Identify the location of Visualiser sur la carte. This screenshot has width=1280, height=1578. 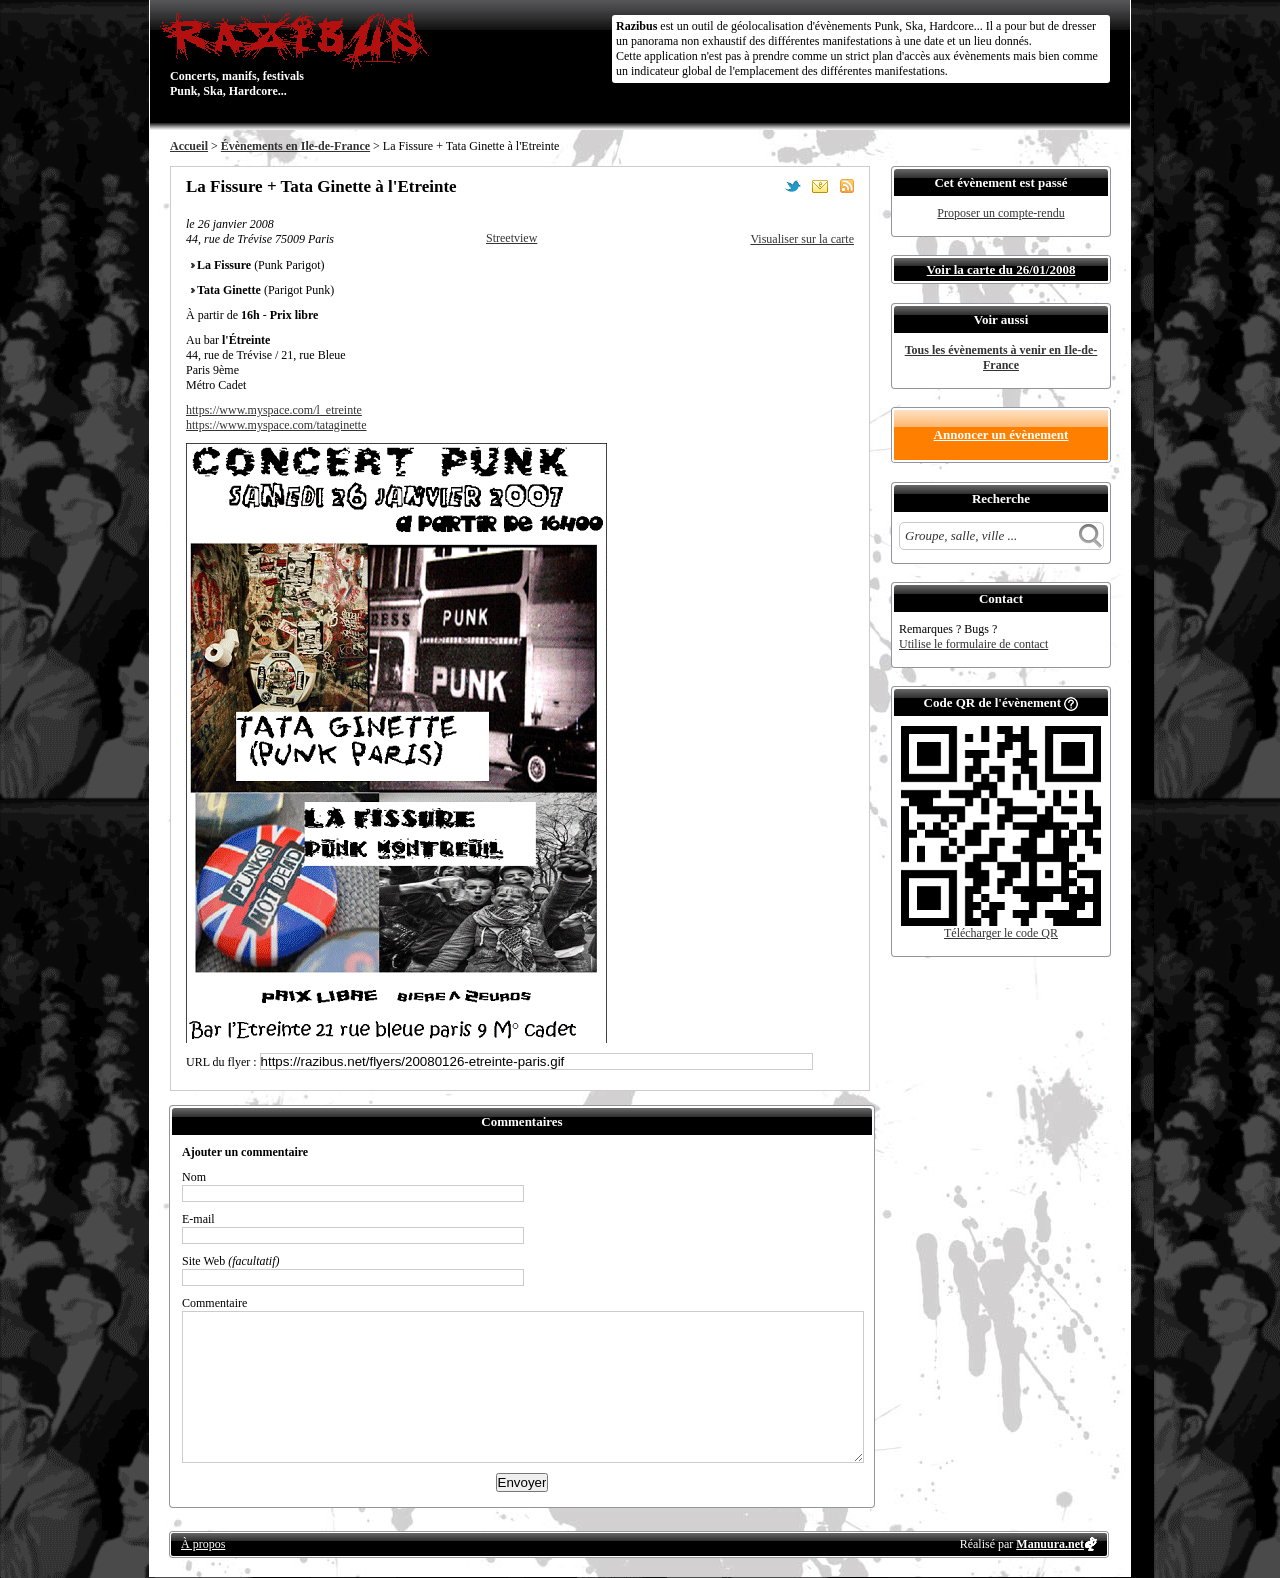
(802, 239).